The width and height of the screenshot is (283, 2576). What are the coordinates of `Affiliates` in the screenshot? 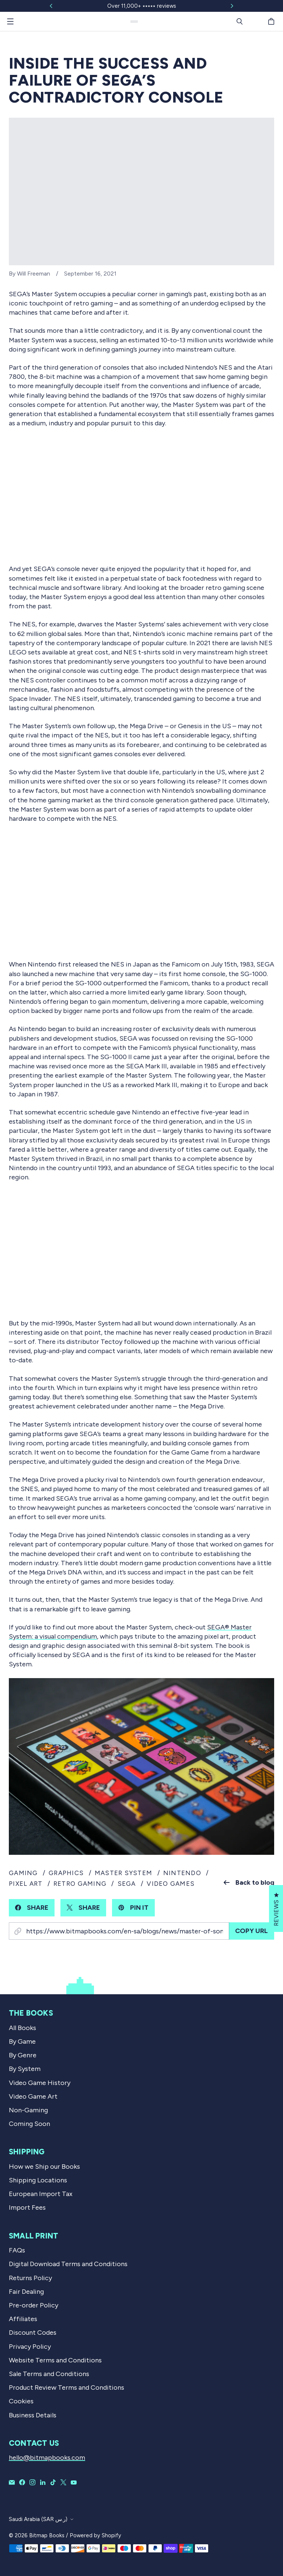 It's located at (23, 2319).